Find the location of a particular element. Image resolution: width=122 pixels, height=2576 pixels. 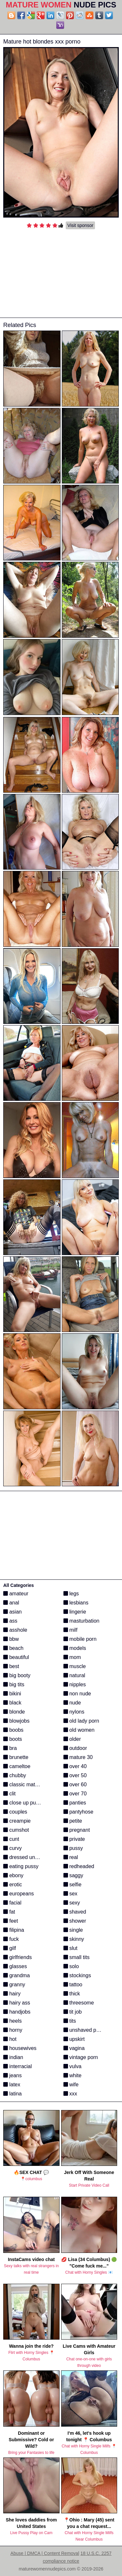

indian is located at coordinates (13, 2057).